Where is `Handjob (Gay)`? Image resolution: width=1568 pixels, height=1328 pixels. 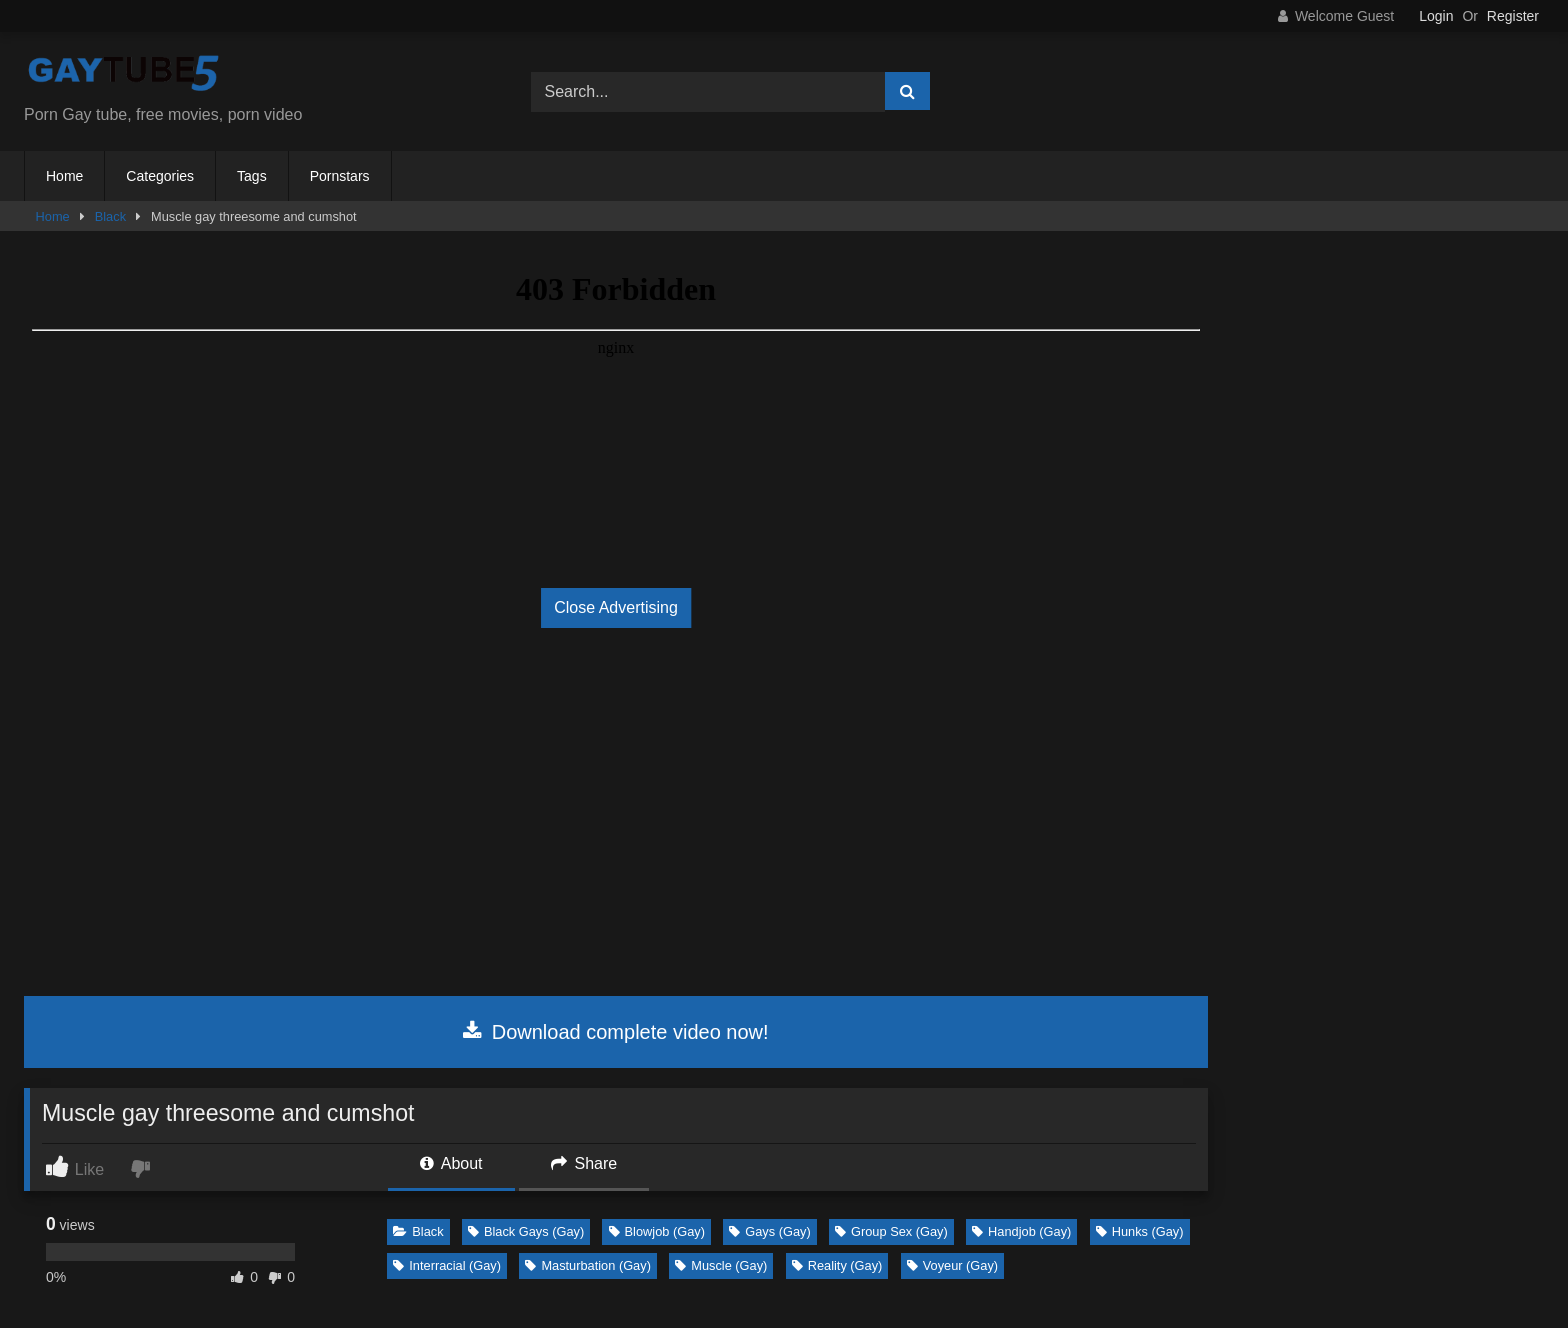
Handjob (Gay) is located at coordinates (1021, 1231).